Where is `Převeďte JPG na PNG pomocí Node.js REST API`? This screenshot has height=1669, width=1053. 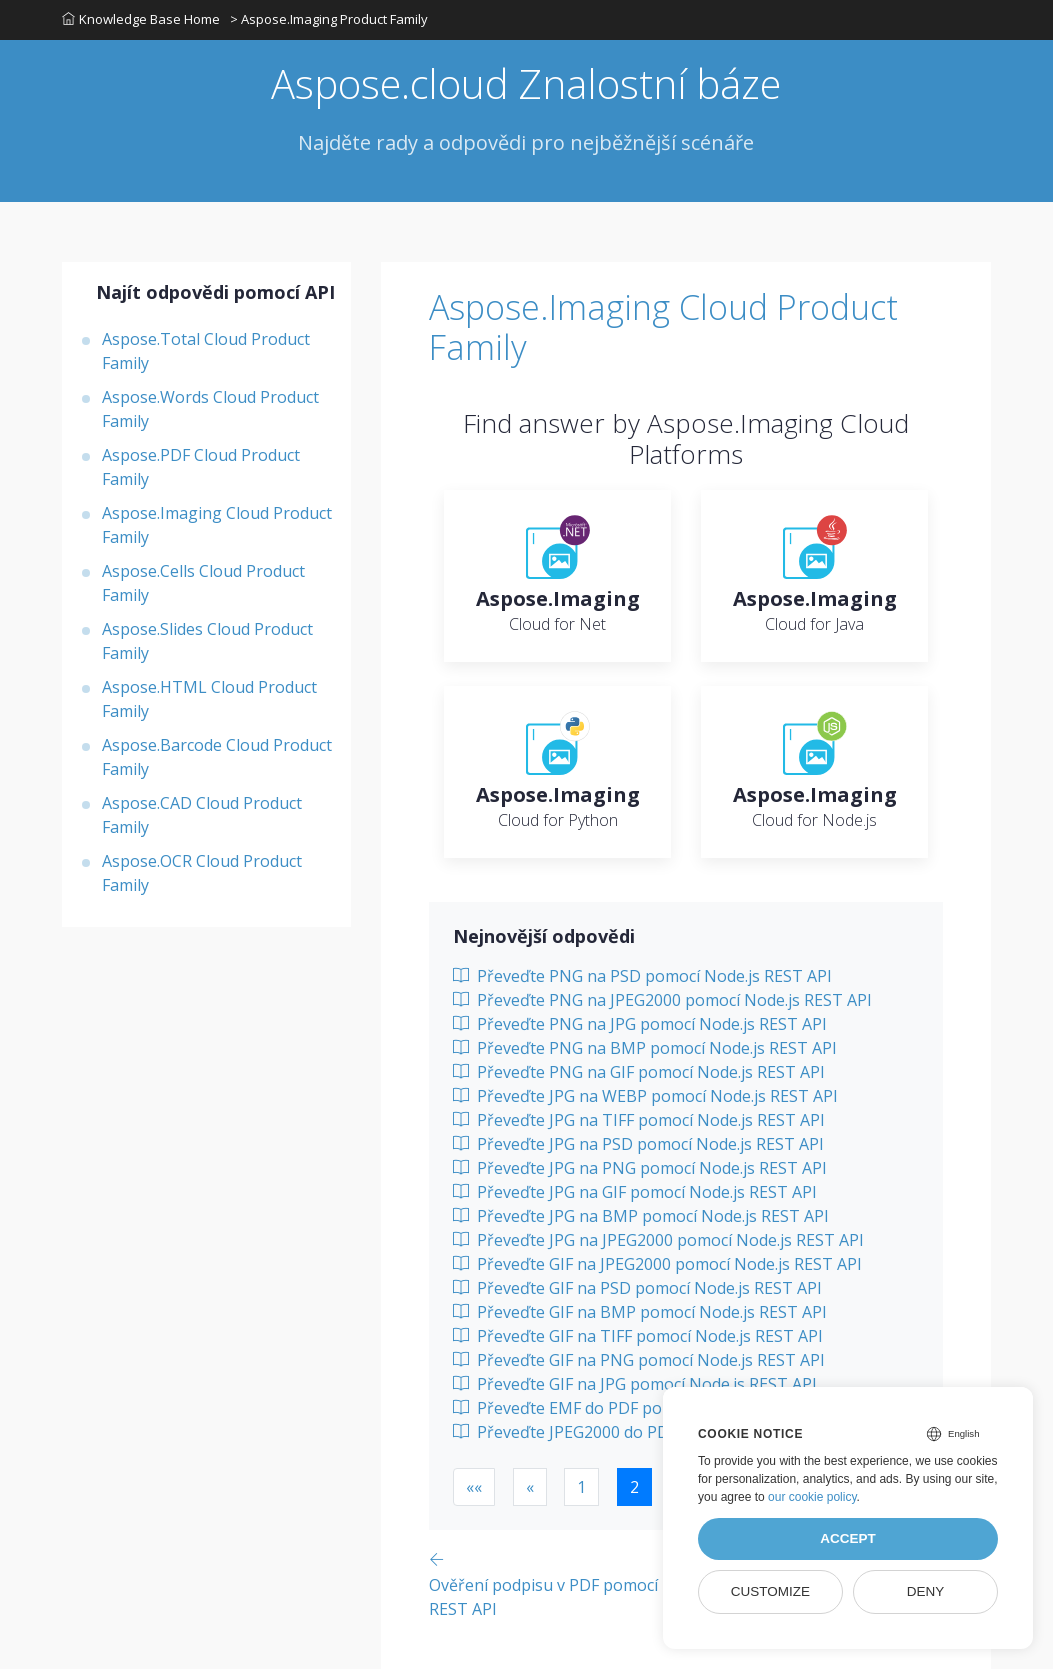
Převeďte JPG na PNG pomocí Node.js REST API is located at coordinates (640, 1168).